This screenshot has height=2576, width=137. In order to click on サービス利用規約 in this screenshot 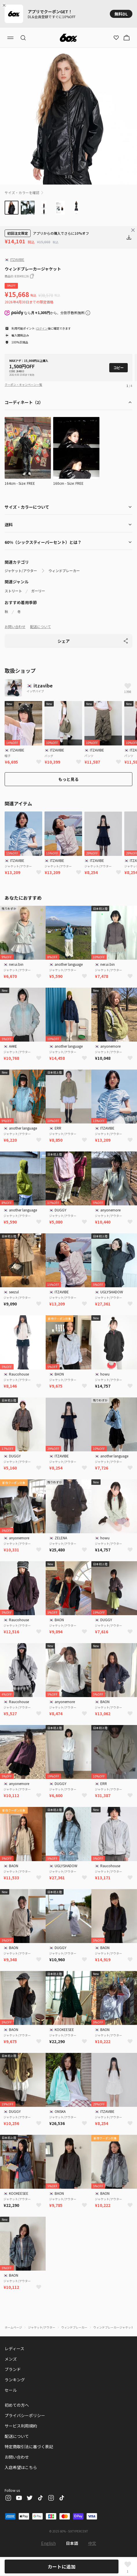, I will do `click(21, 2426)`.